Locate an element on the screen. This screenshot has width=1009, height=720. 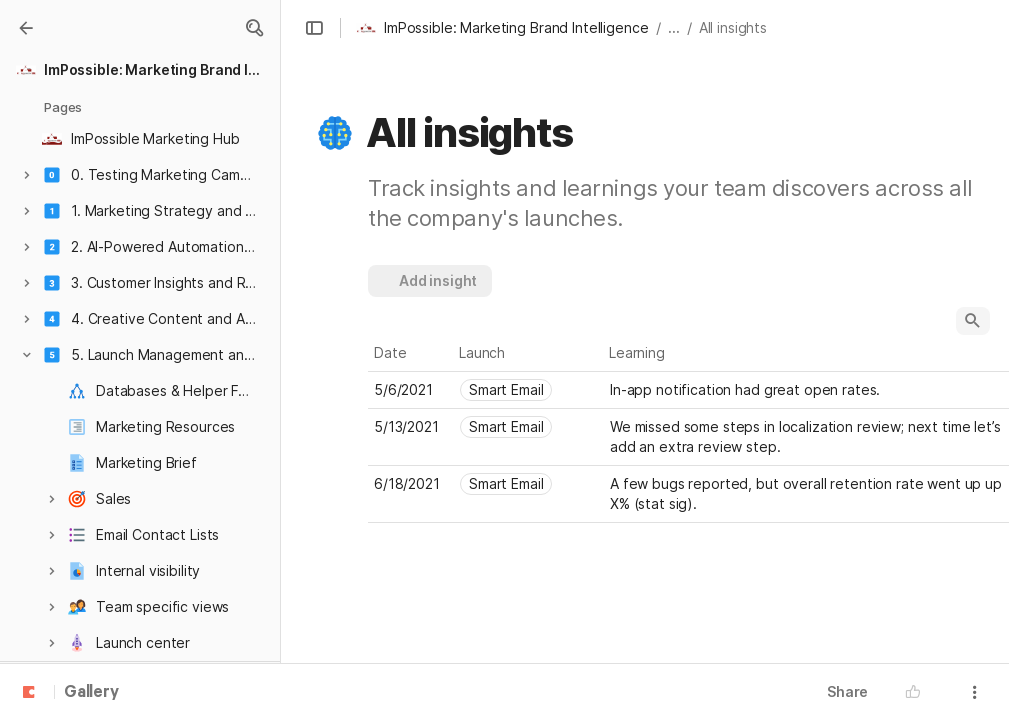
Share [button] is located at coordinates (847, 691).